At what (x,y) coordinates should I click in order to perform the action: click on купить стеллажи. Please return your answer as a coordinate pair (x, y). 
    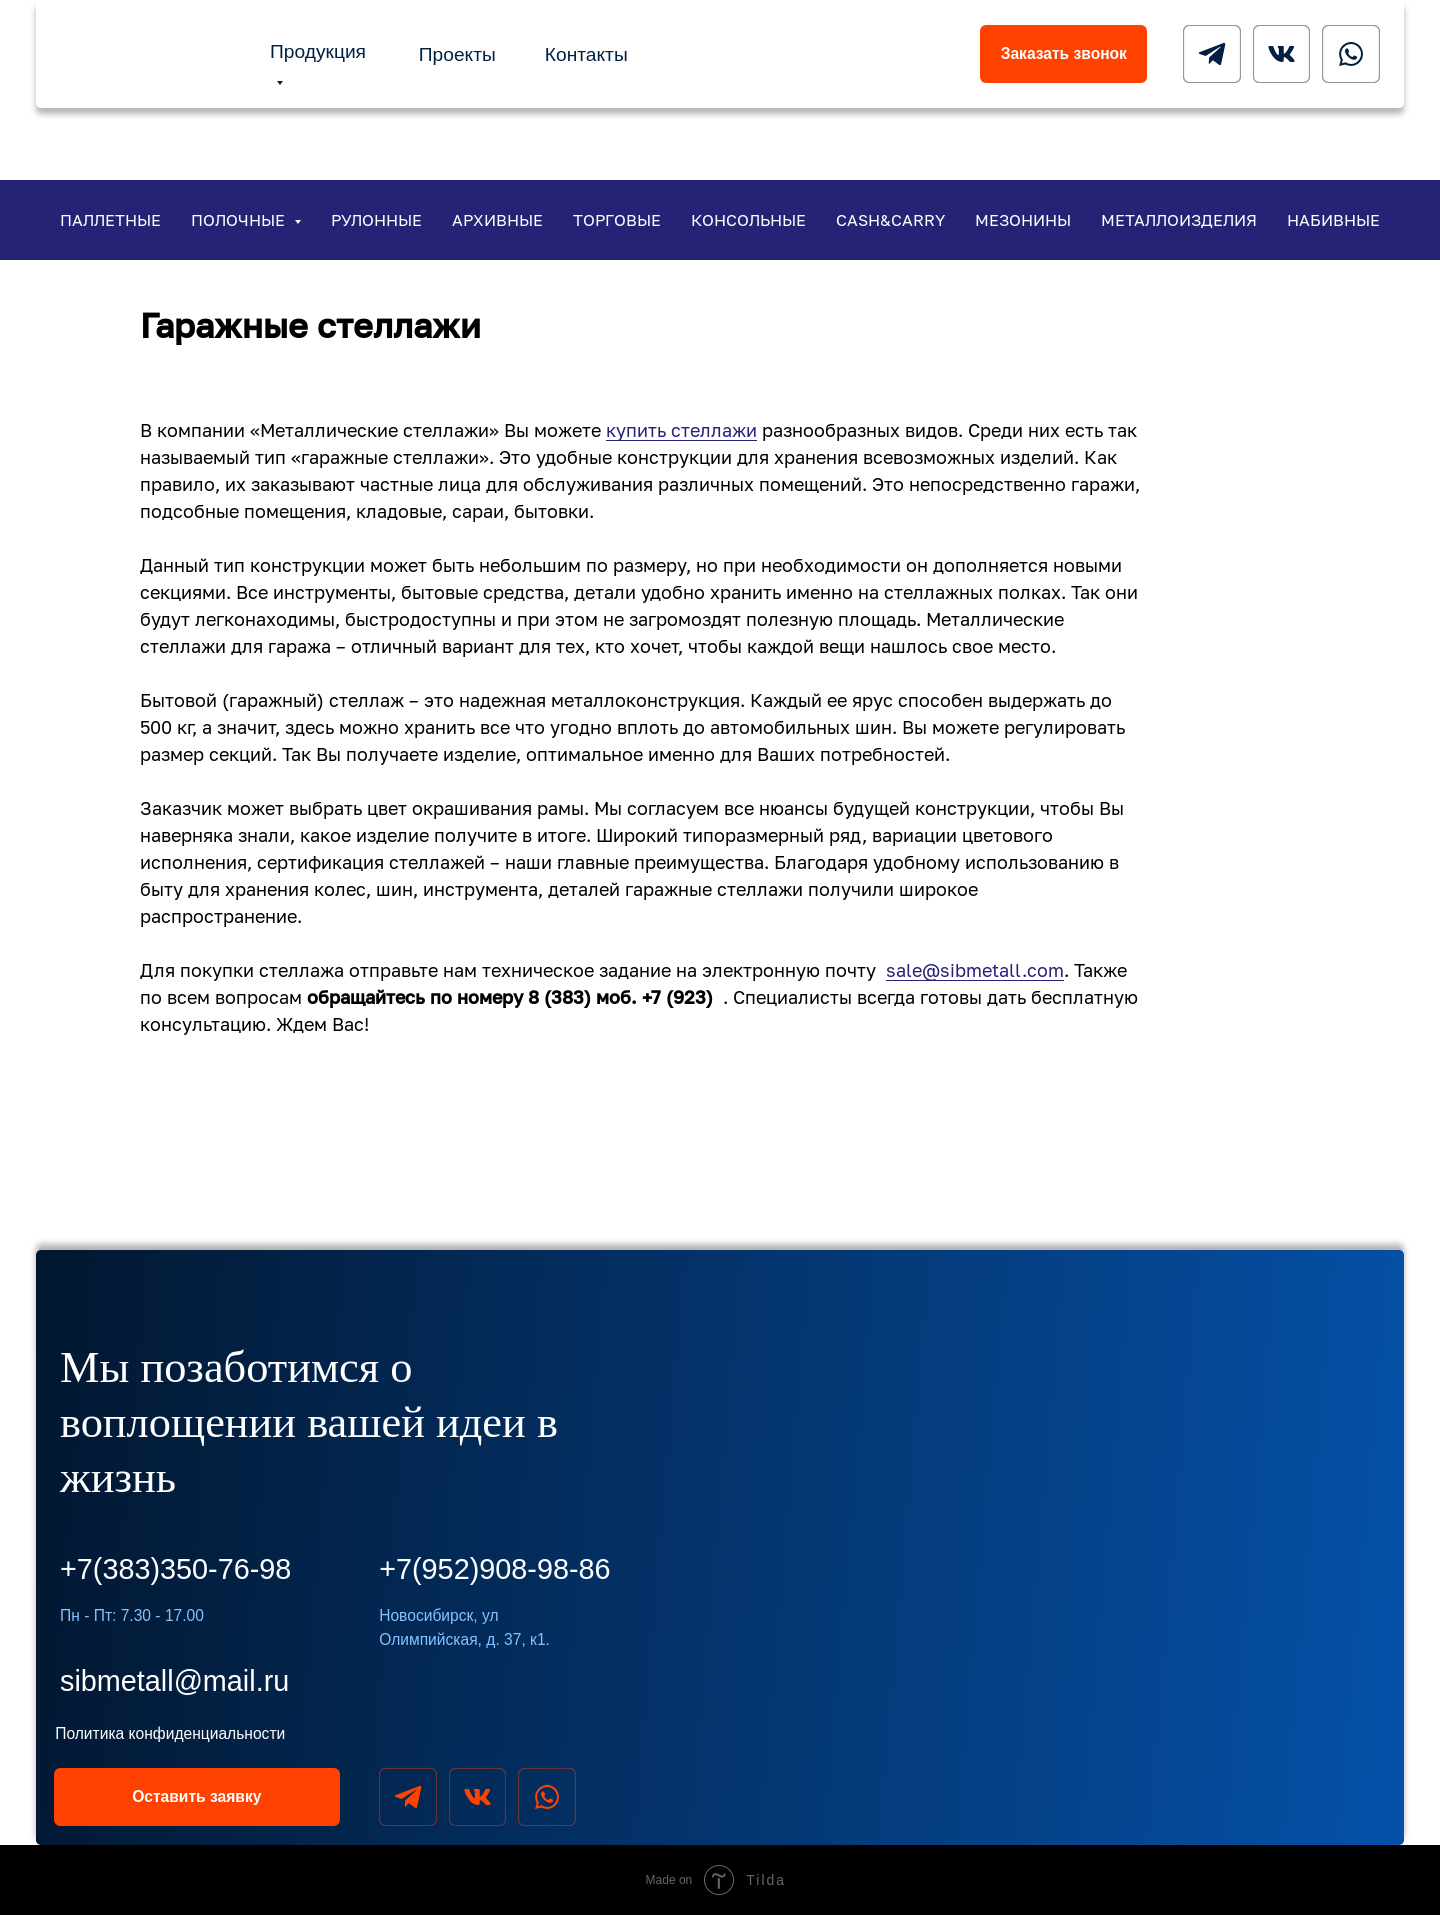
    Looking at the image, I should click on (681, 430).